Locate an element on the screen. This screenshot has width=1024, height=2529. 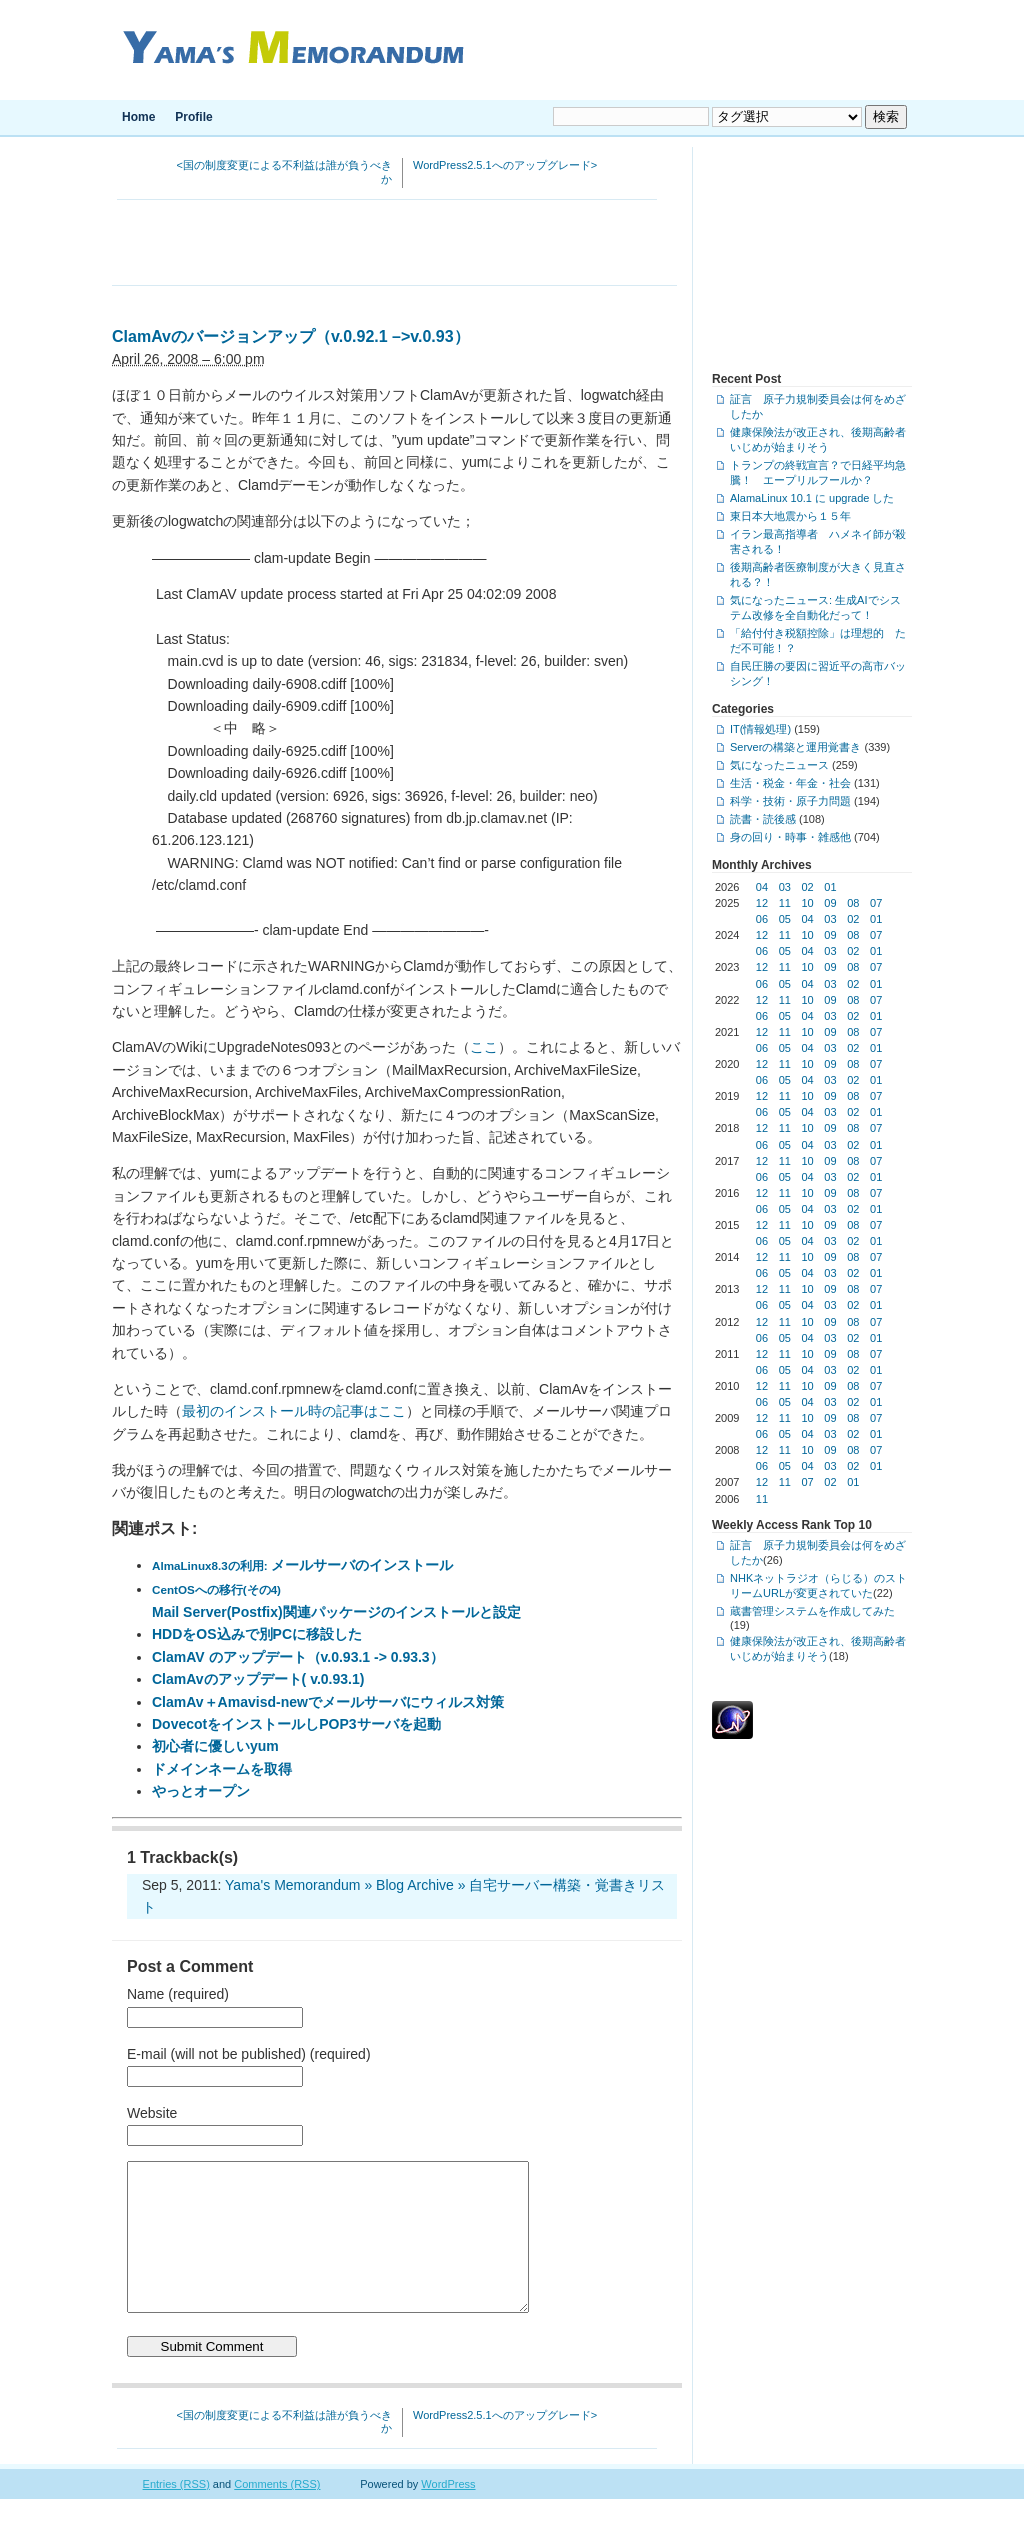
DovecotをインストールしPOP3サーバを起動 is located at coordinates (296, 1724).